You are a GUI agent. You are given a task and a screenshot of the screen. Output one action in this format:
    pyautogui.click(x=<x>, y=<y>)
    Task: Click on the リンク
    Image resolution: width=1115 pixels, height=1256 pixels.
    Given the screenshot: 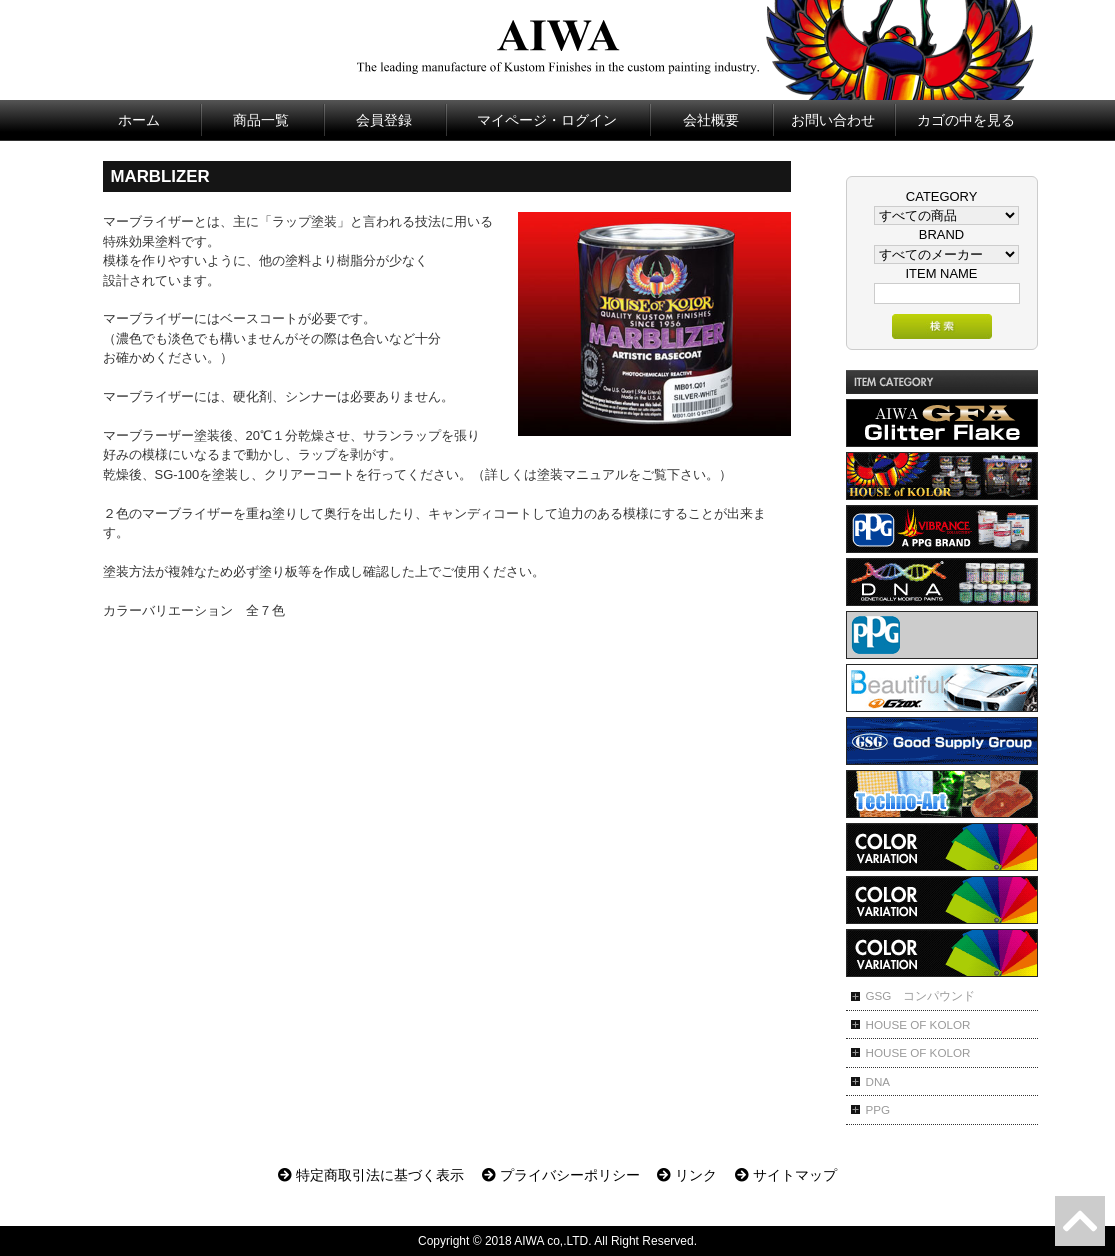 What is the action you would take?
    pyautogui.click(x=687, y=1175)
    